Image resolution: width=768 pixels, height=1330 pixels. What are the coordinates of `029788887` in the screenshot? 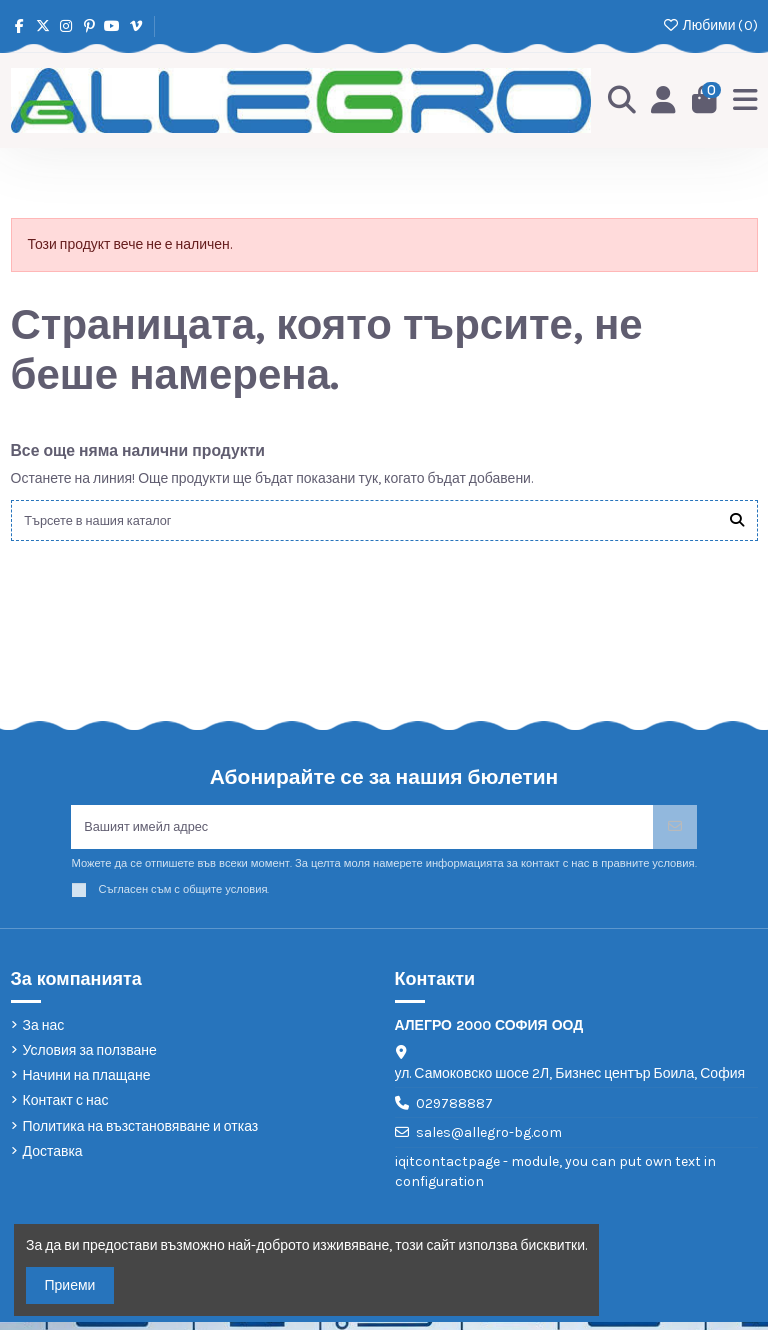 It's located at (454, 1110).